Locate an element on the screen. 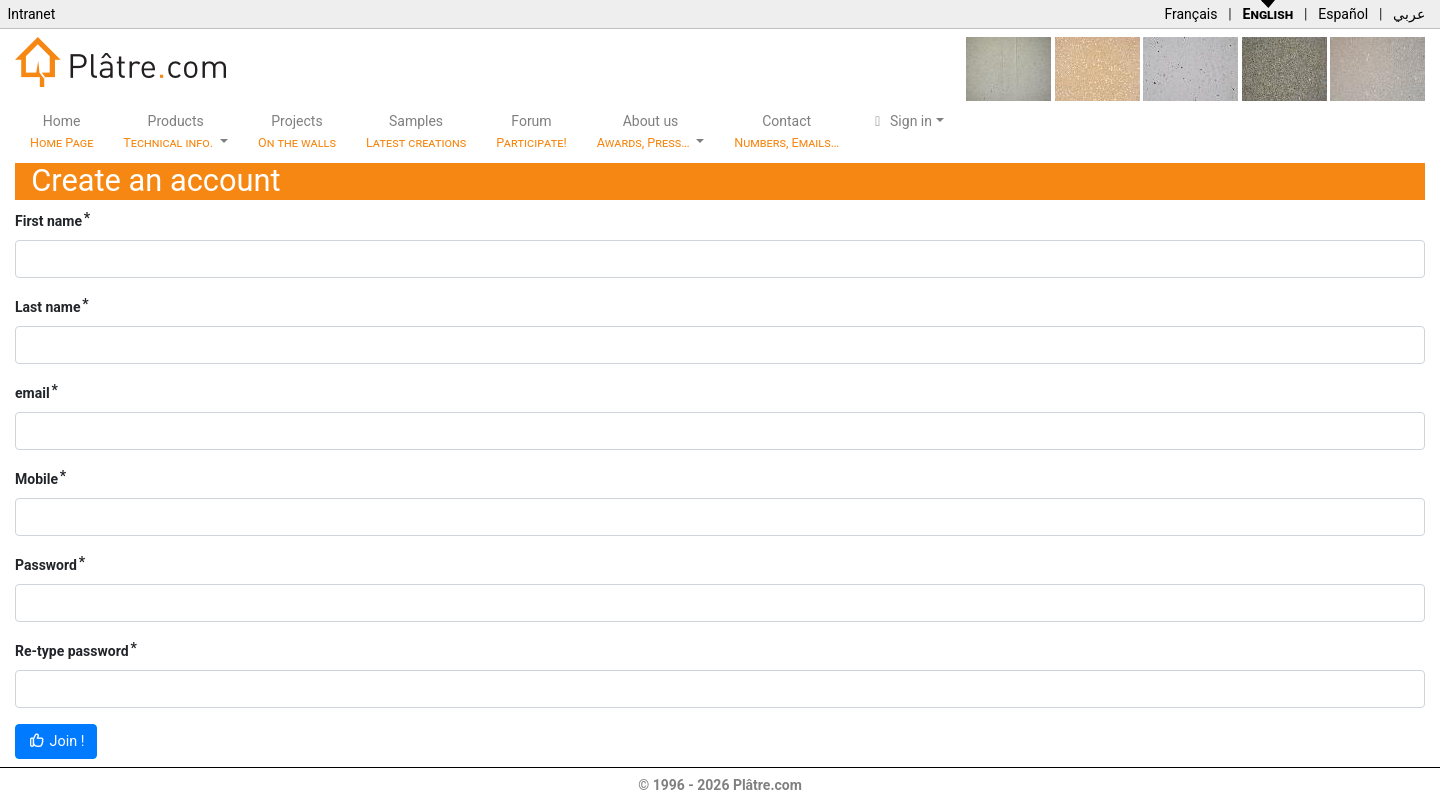 The height and width of the screenshot is (796, 1440). Español is located at coordinates (1343, 14).